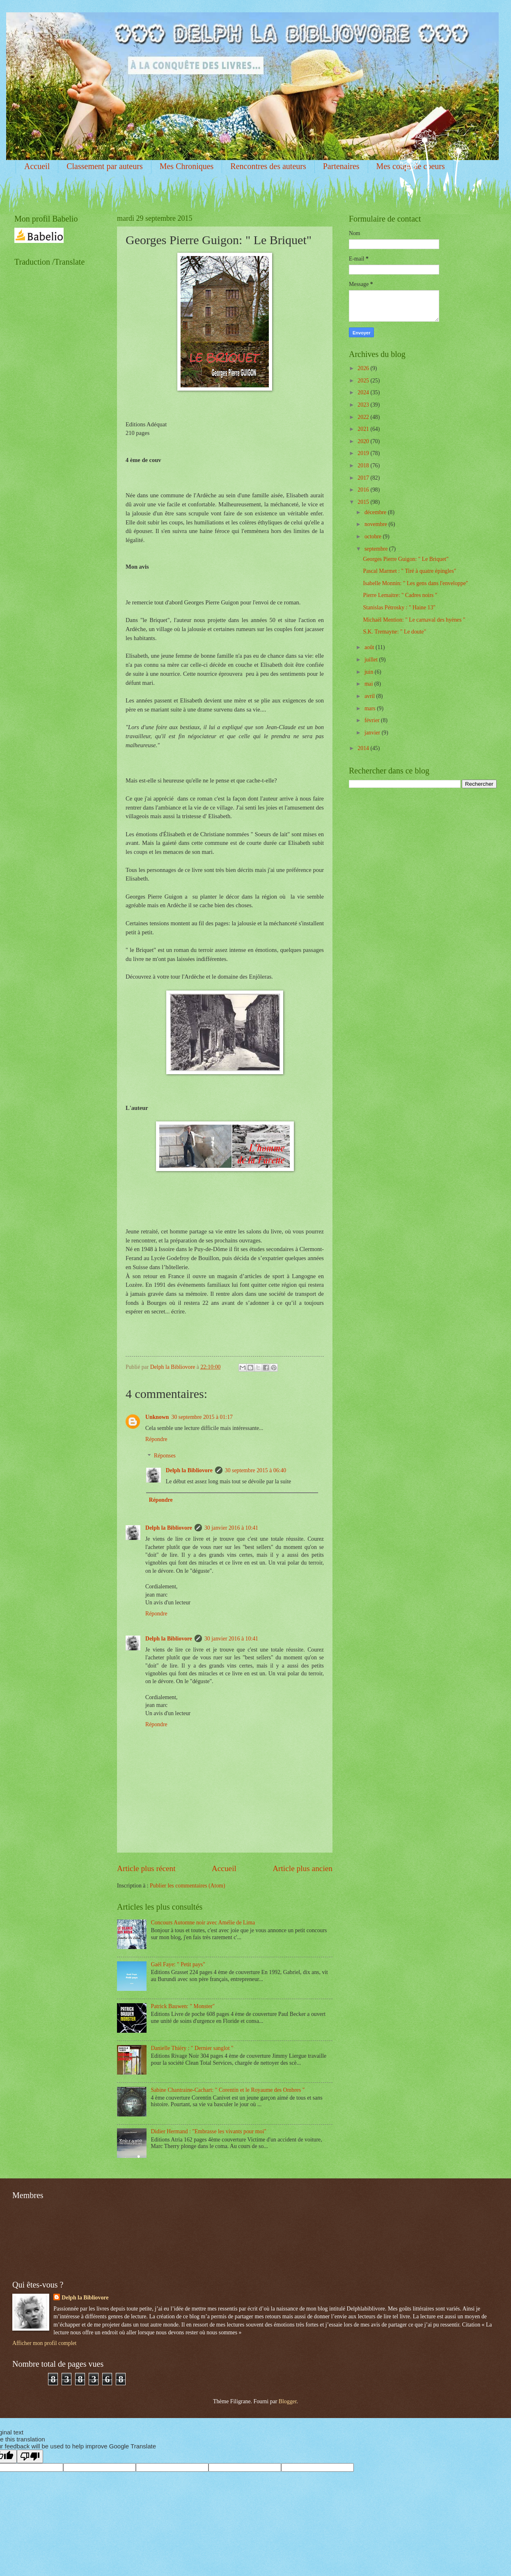  I want to click on octobre, so click(373, 536).